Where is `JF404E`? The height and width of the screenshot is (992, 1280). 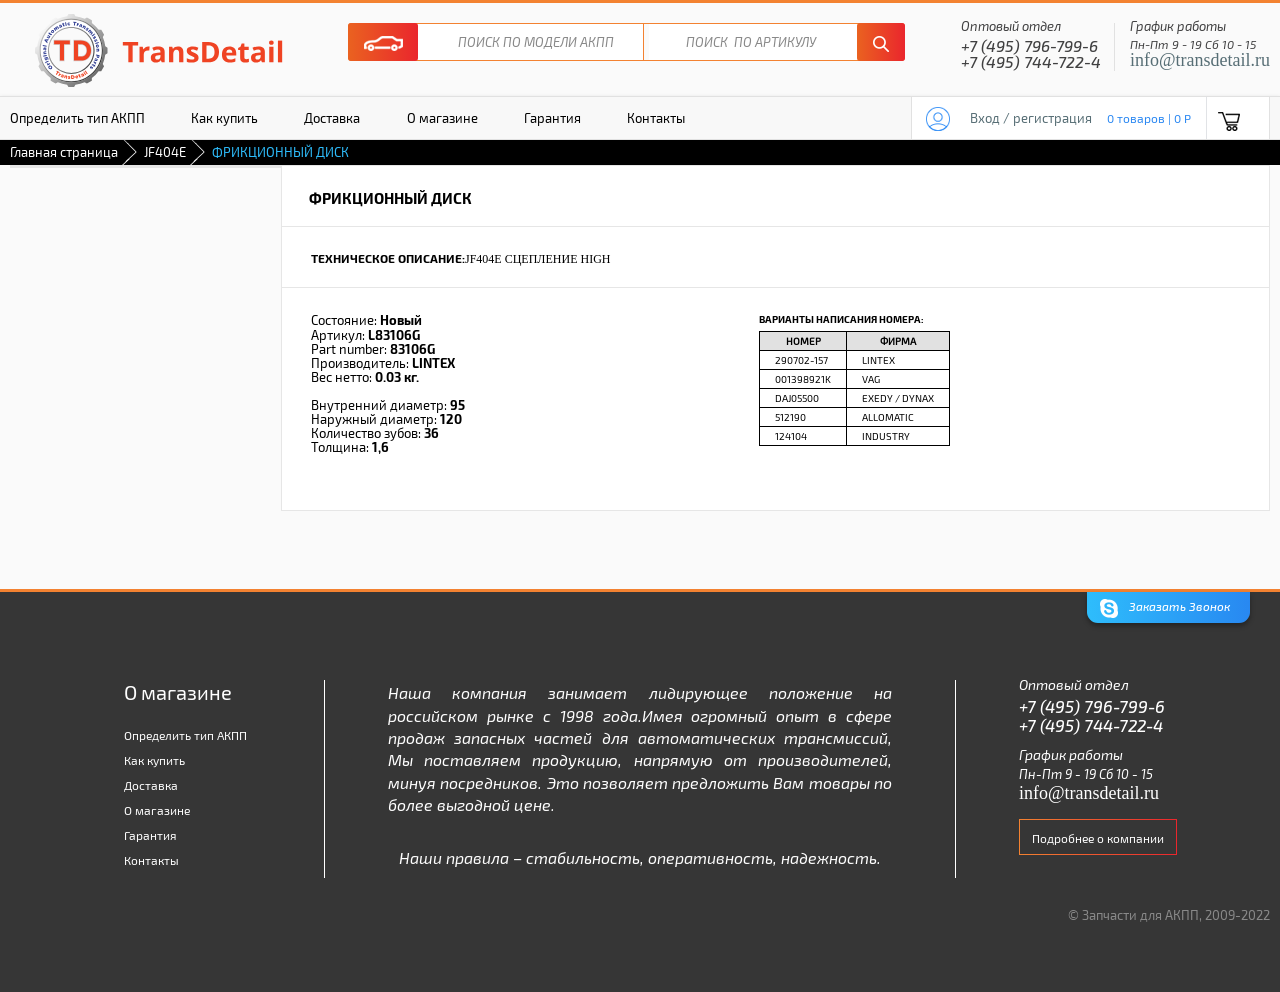 JF404E is located at coordinates (165, 152).